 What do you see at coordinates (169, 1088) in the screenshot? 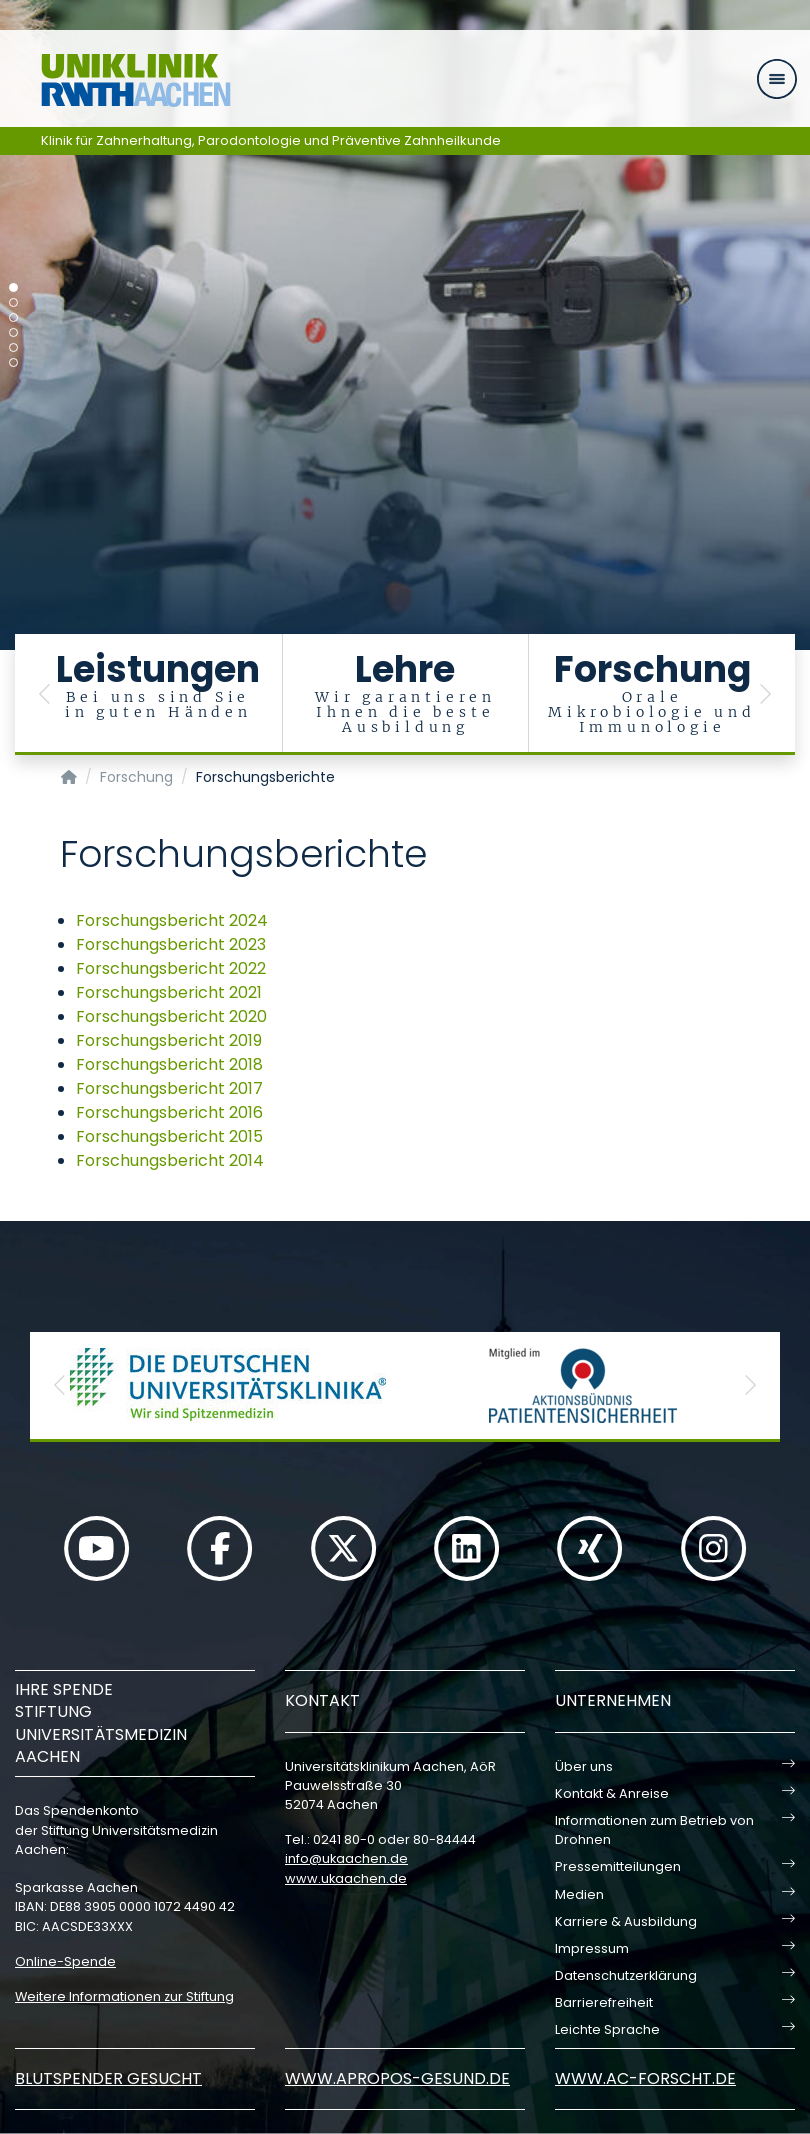
I see `Forschungsbericht 2017` at bounding box center [169, 1088].